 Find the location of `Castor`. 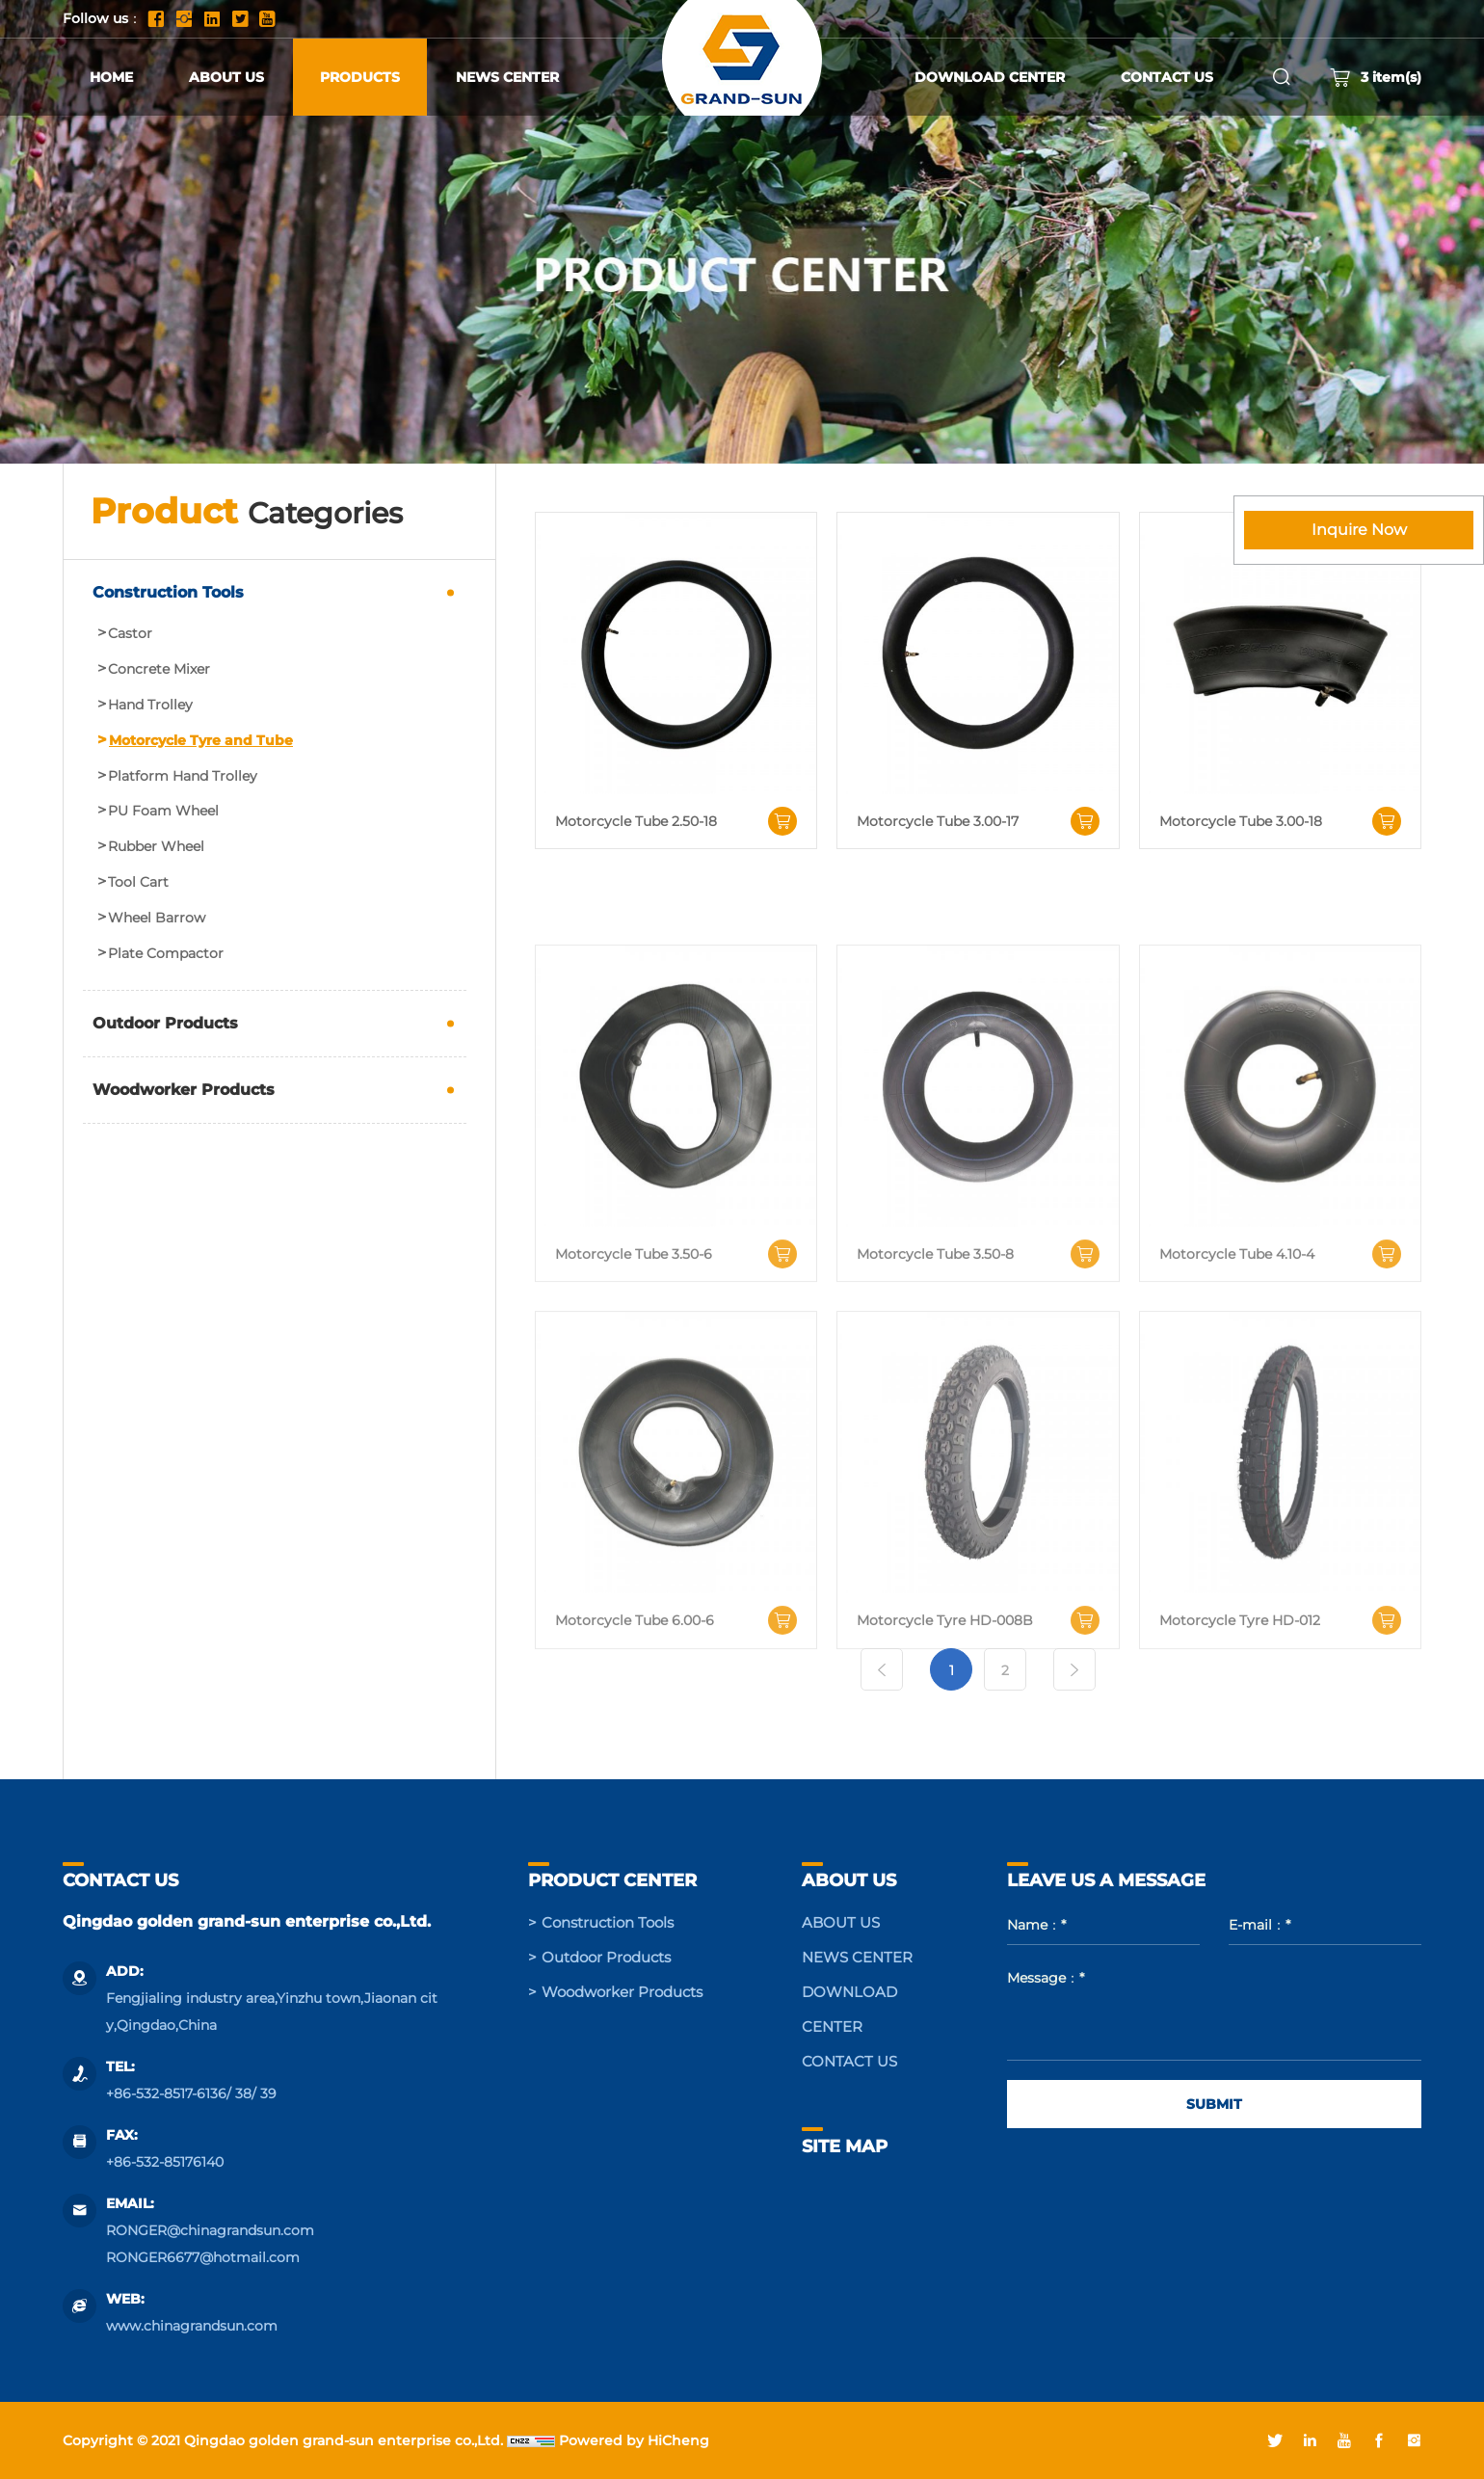

Castor is located at coordinates (130, 634).